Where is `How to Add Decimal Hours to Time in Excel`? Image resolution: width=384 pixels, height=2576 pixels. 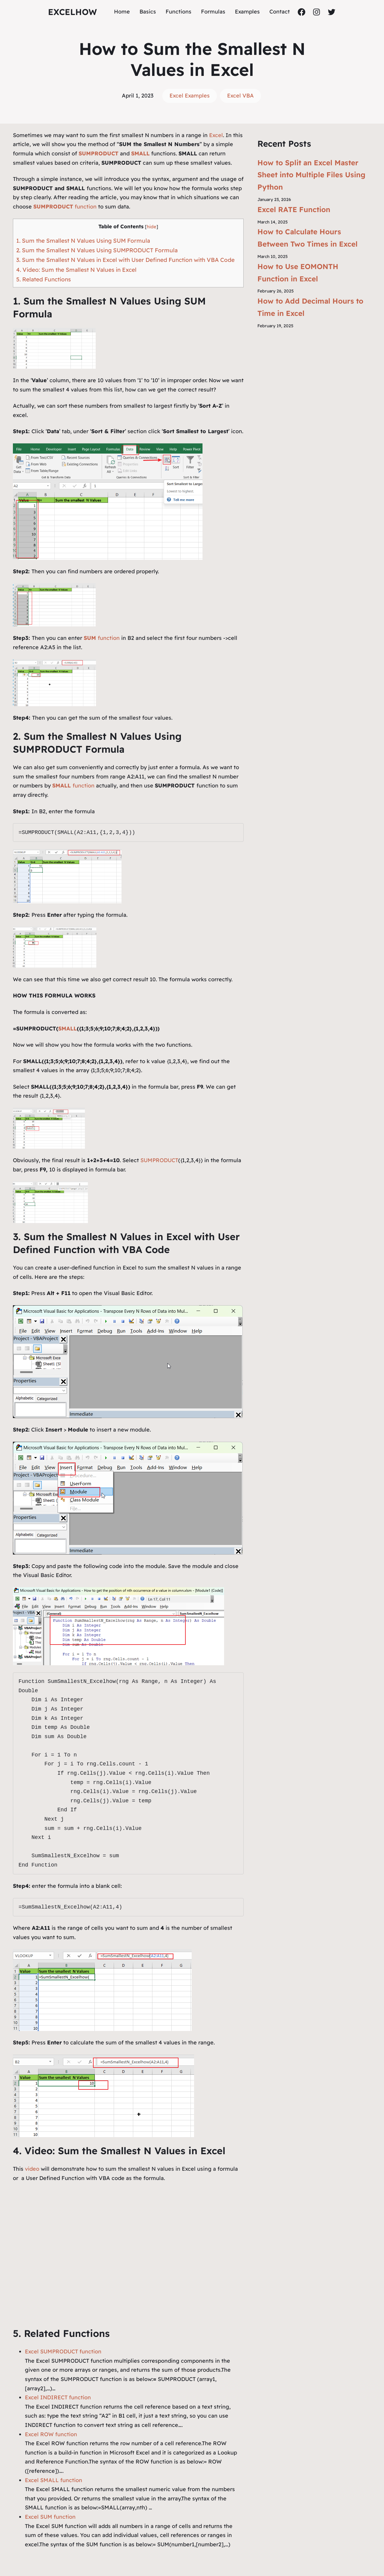 How to Add Decimal Hours to Time in Excel is located at coordinates (310, 307).